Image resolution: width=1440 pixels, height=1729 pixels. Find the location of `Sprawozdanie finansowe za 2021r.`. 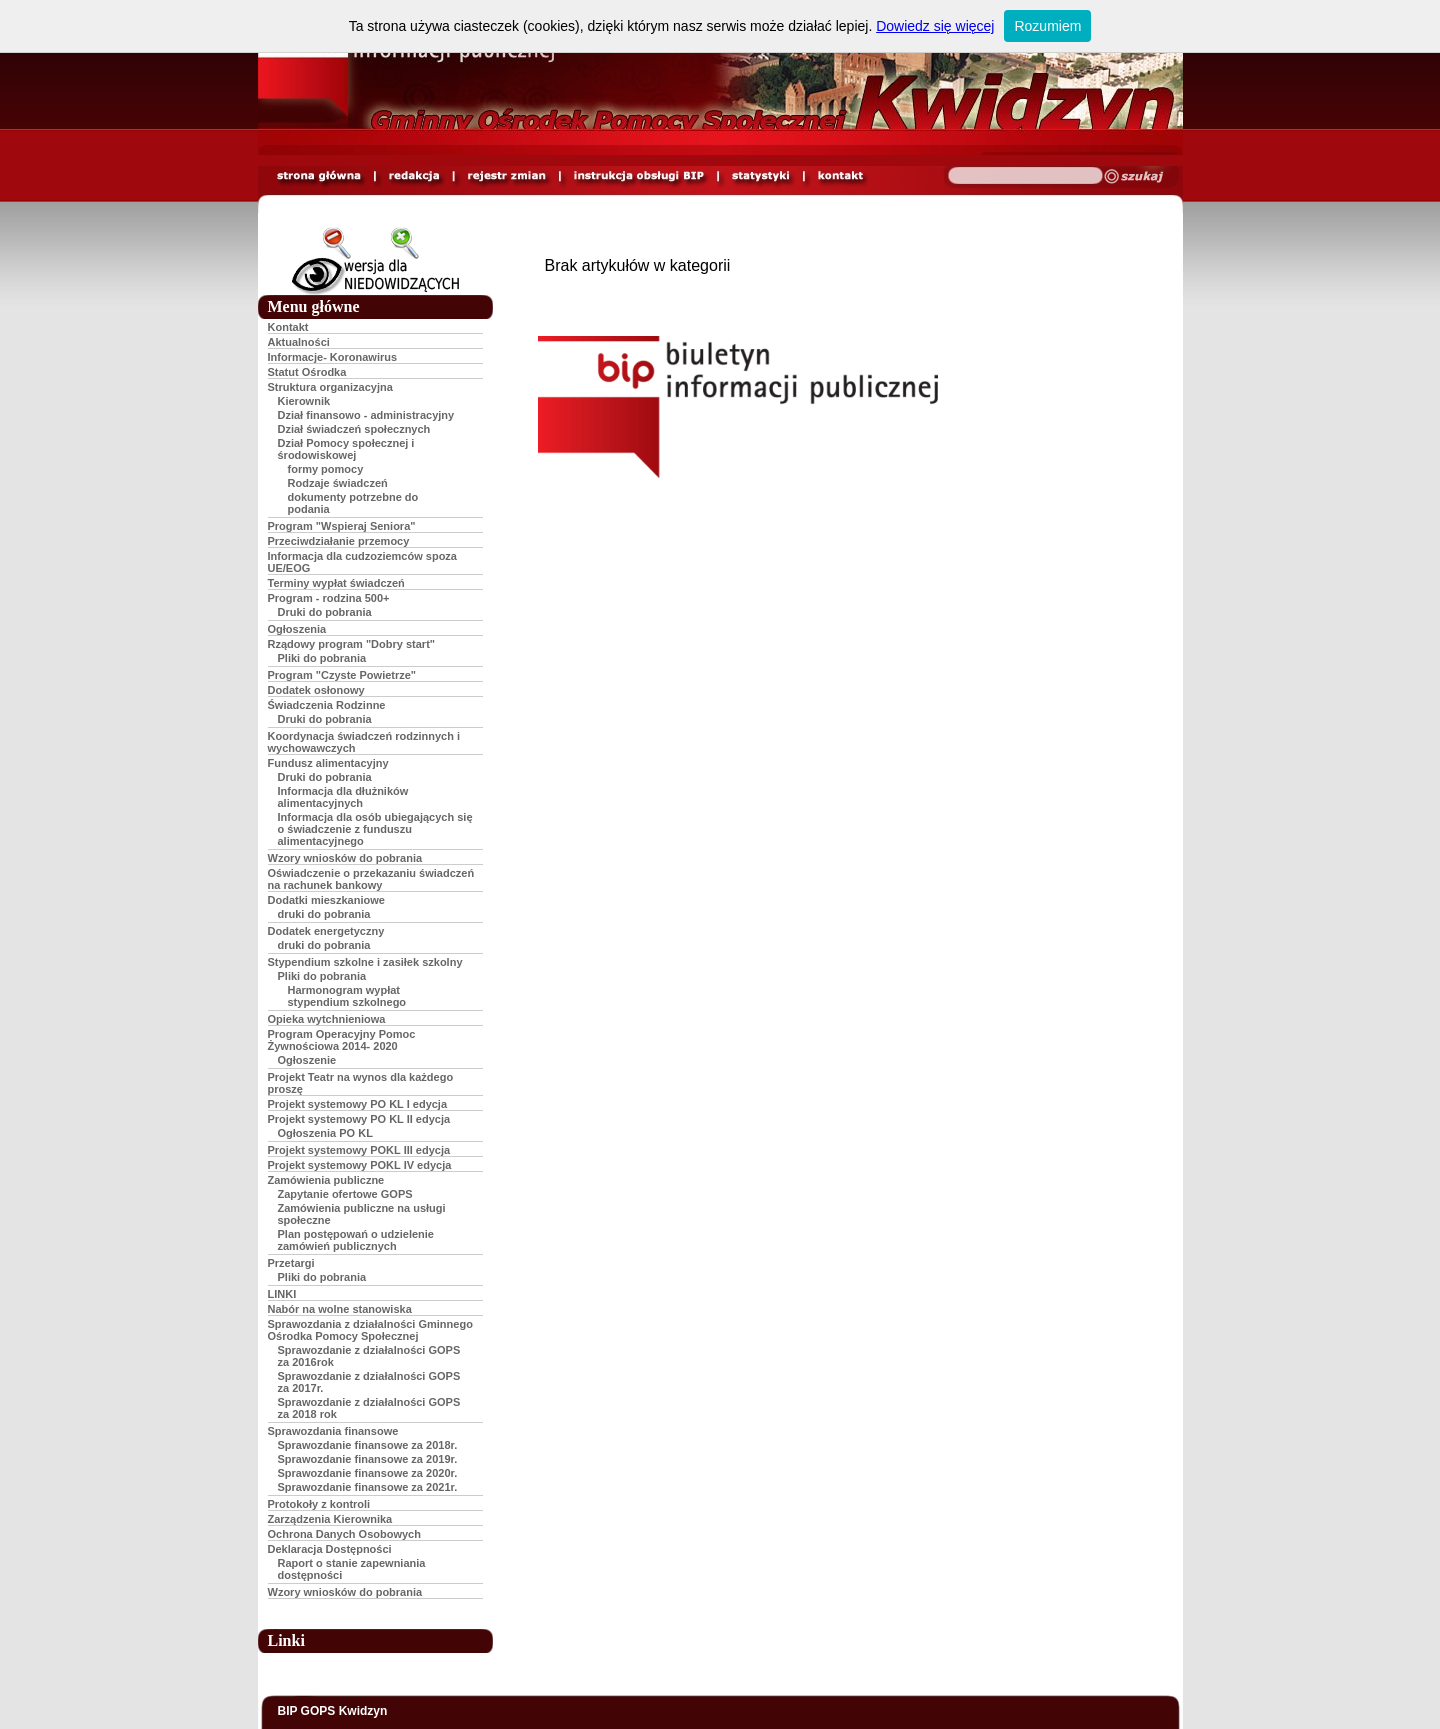

Sprawozdanie finansowe za 2021r. is located at coordinates (368, 1487).